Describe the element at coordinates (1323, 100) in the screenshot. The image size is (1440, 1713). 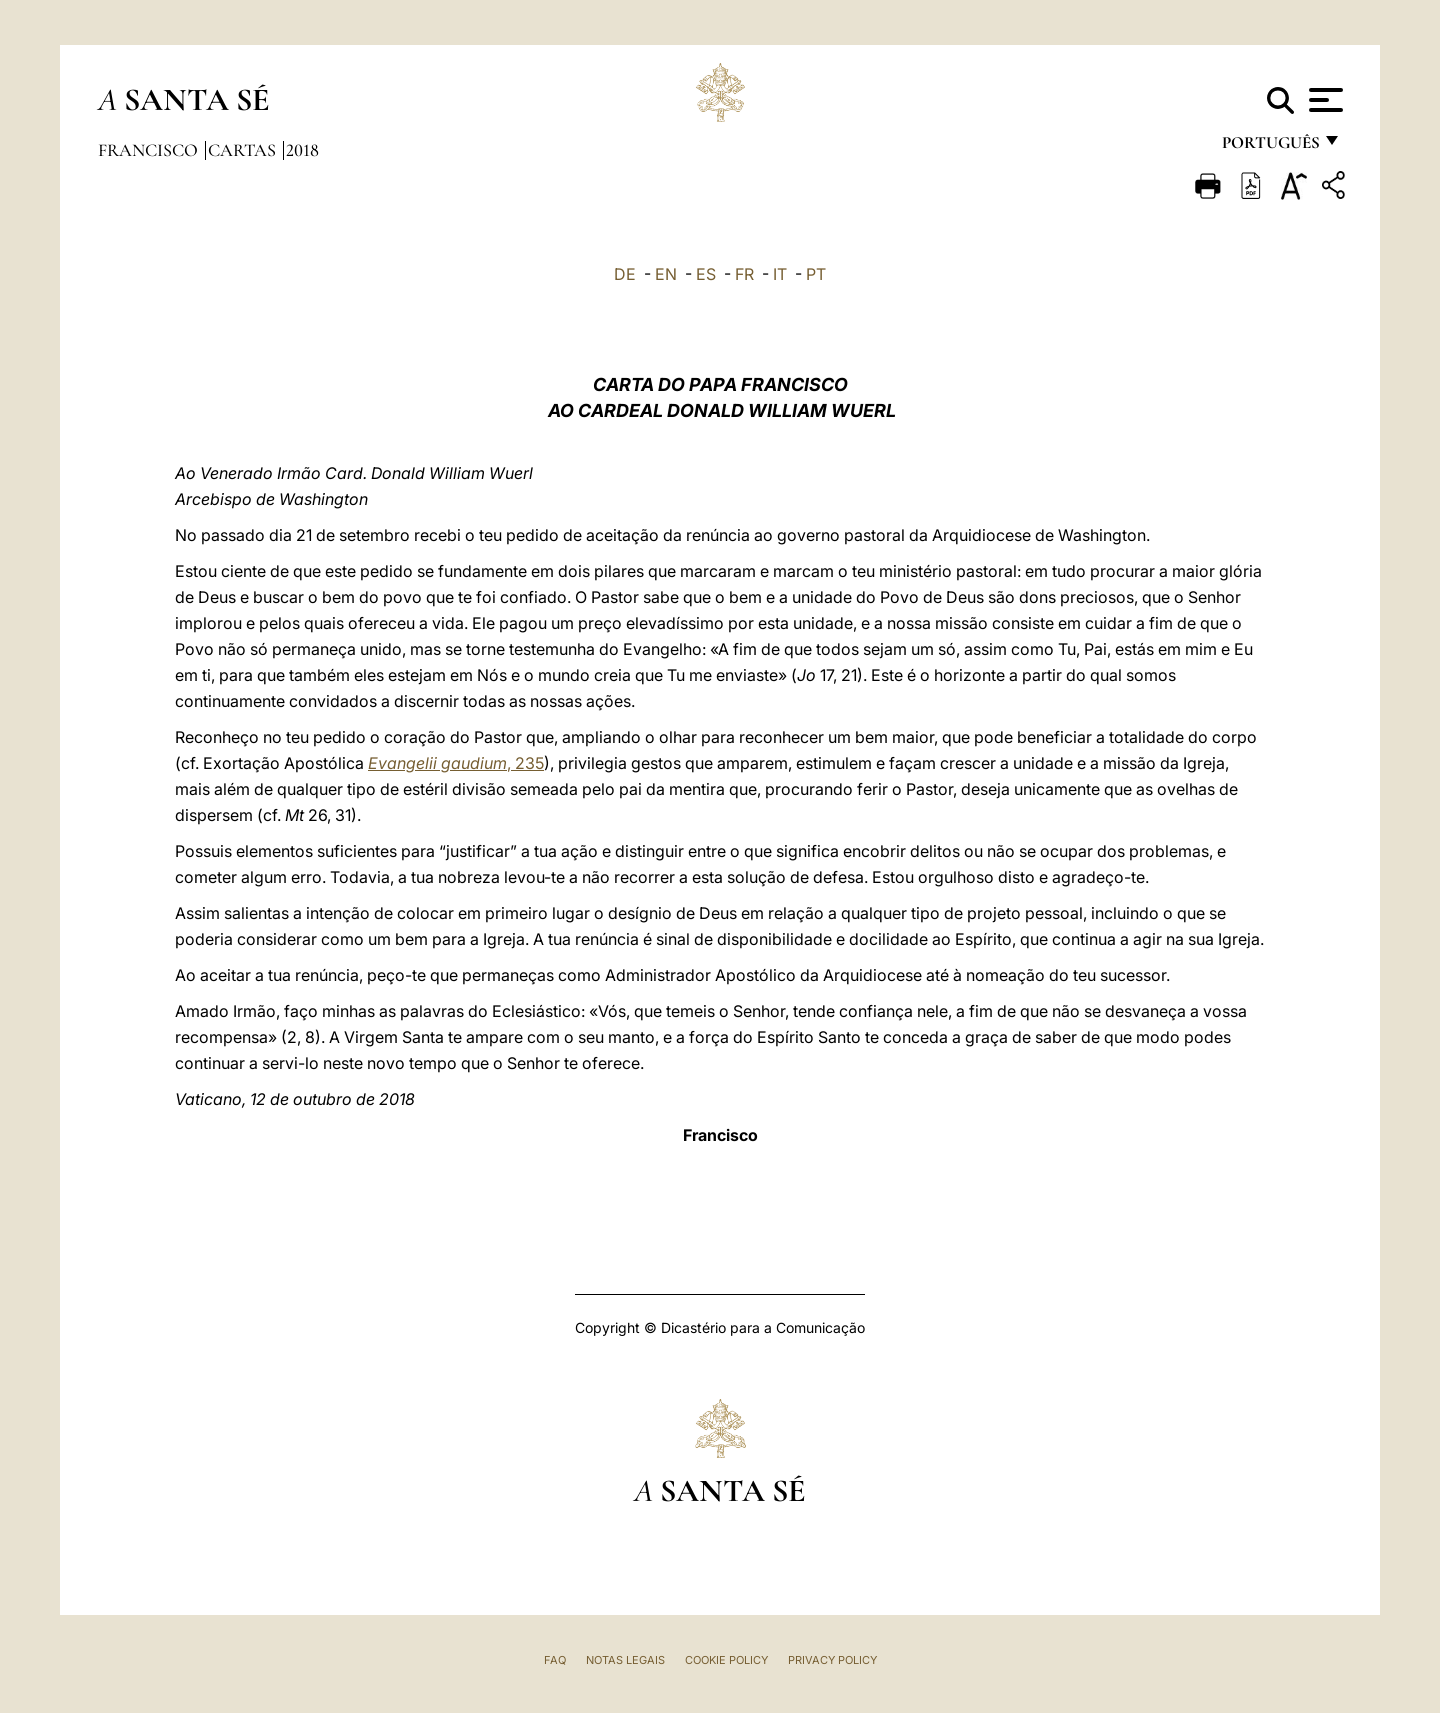
I see `[Apri menu]` at that location.